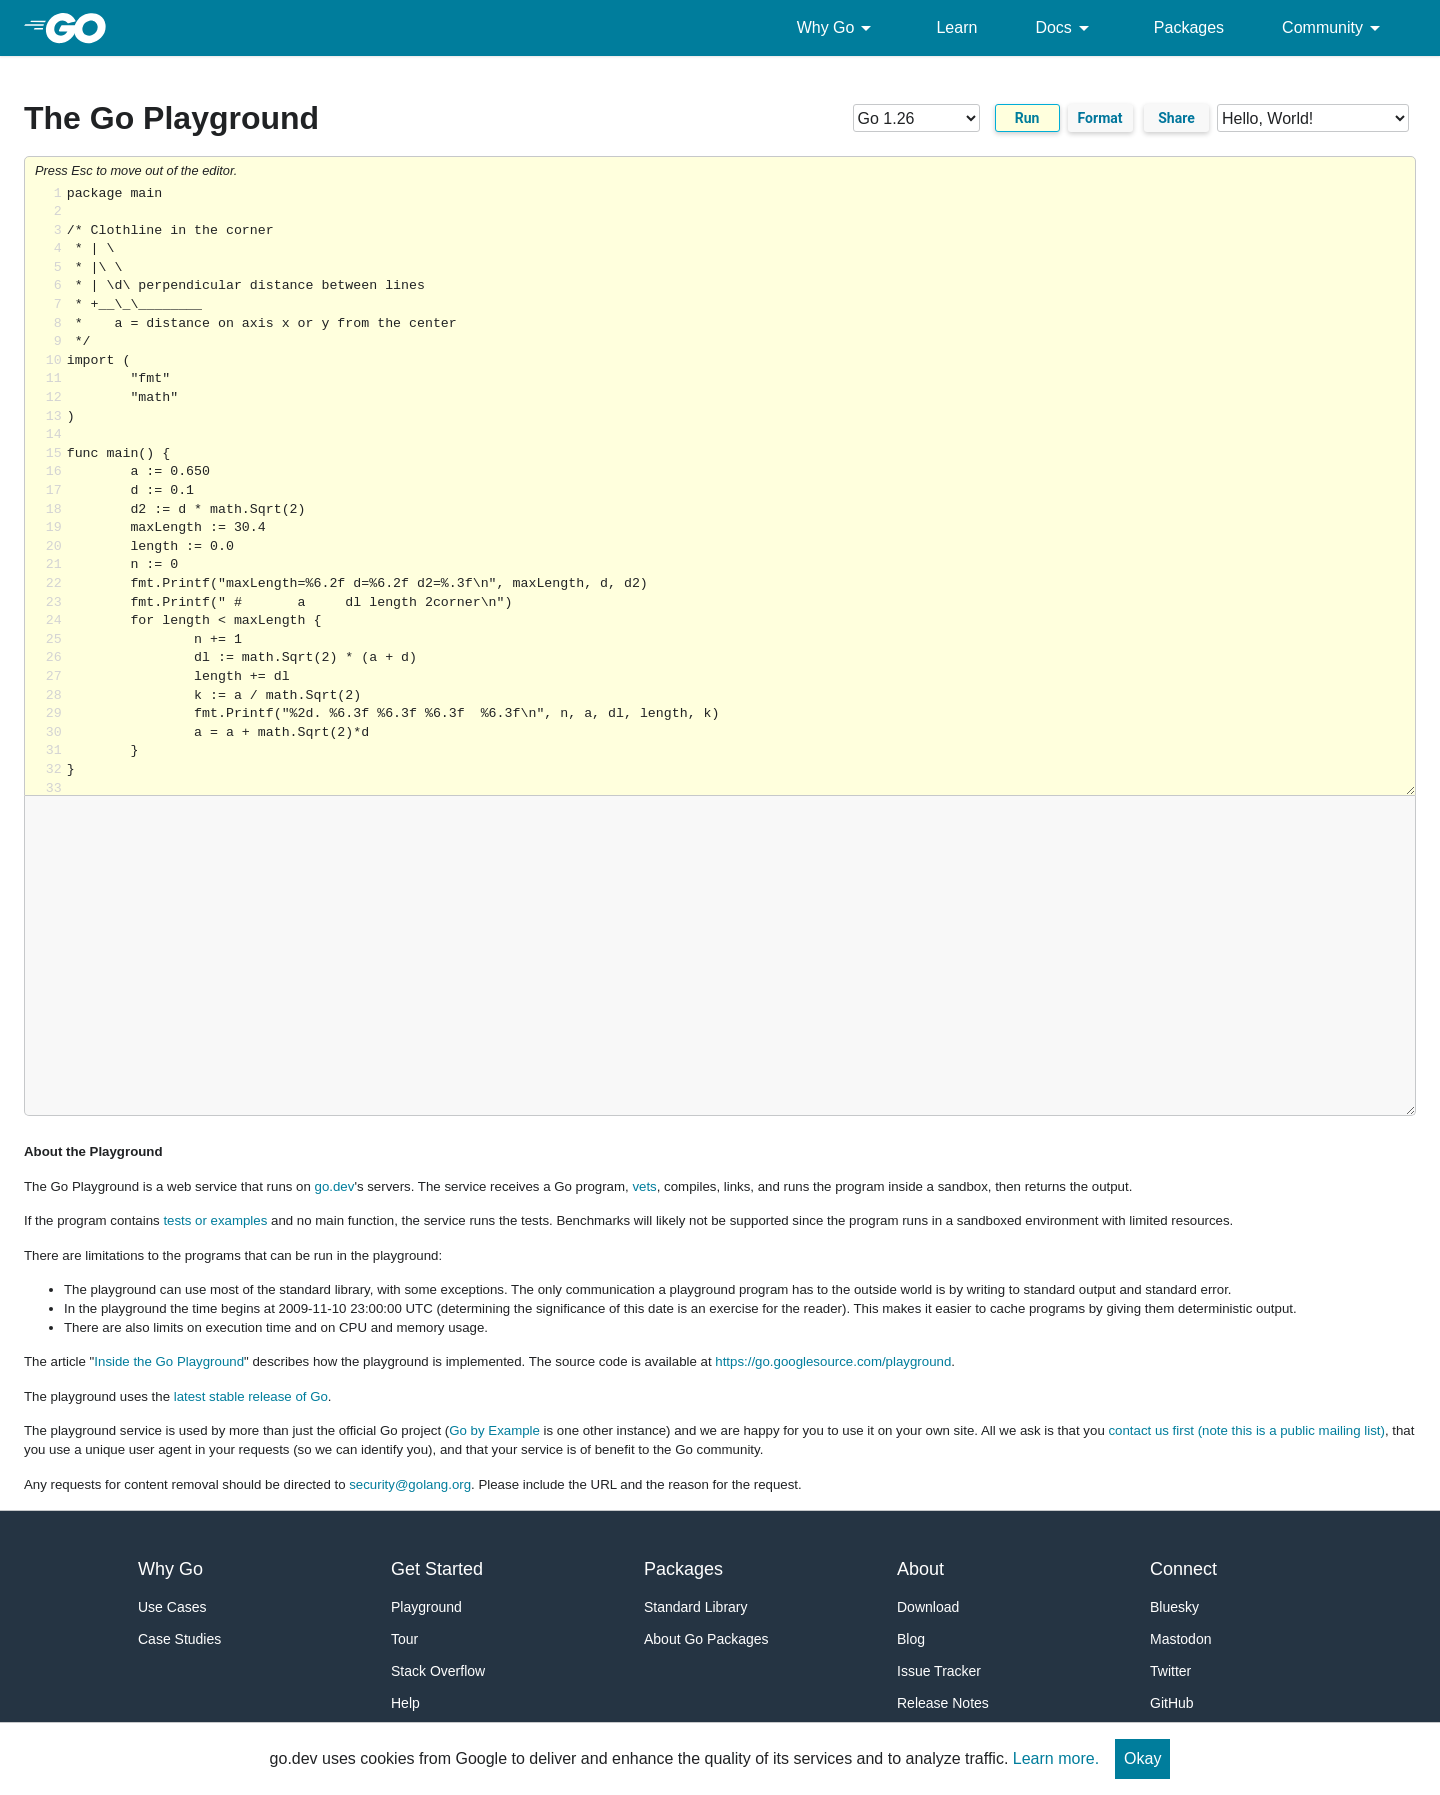  I want to click on Get Started, so click(437, 1569).